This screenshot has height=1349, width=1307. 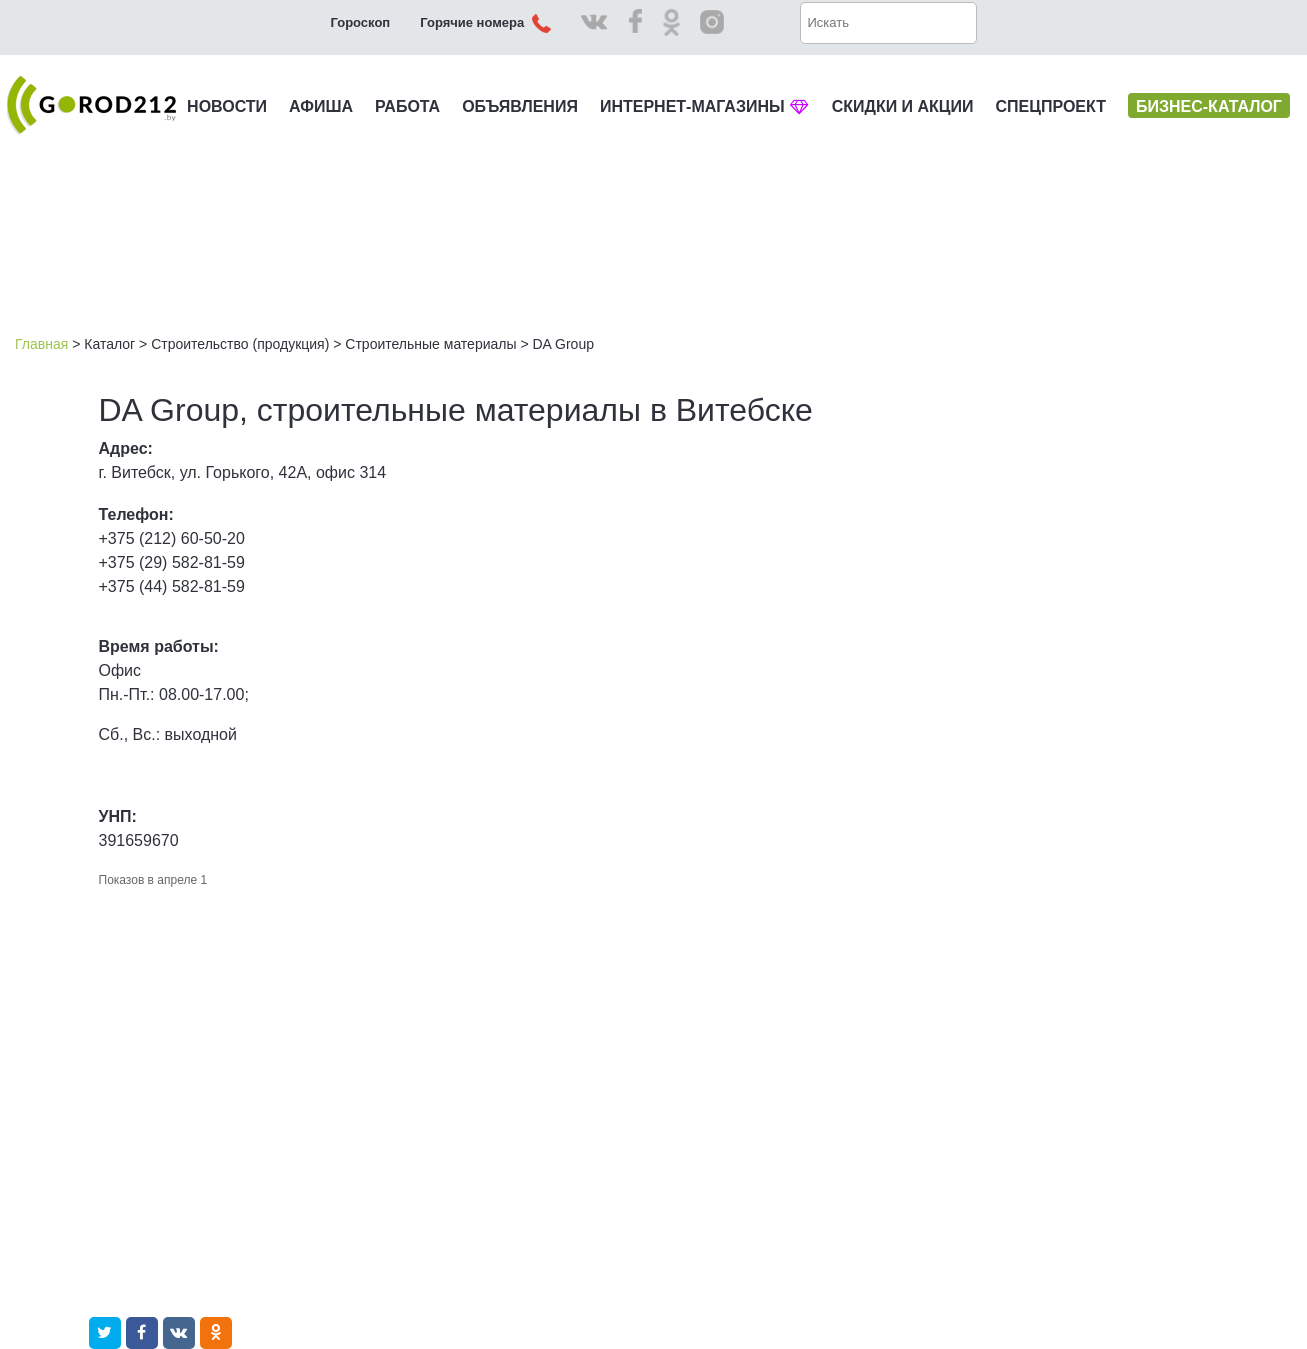 I want to click on АФИША, so click(x=321, y=106).